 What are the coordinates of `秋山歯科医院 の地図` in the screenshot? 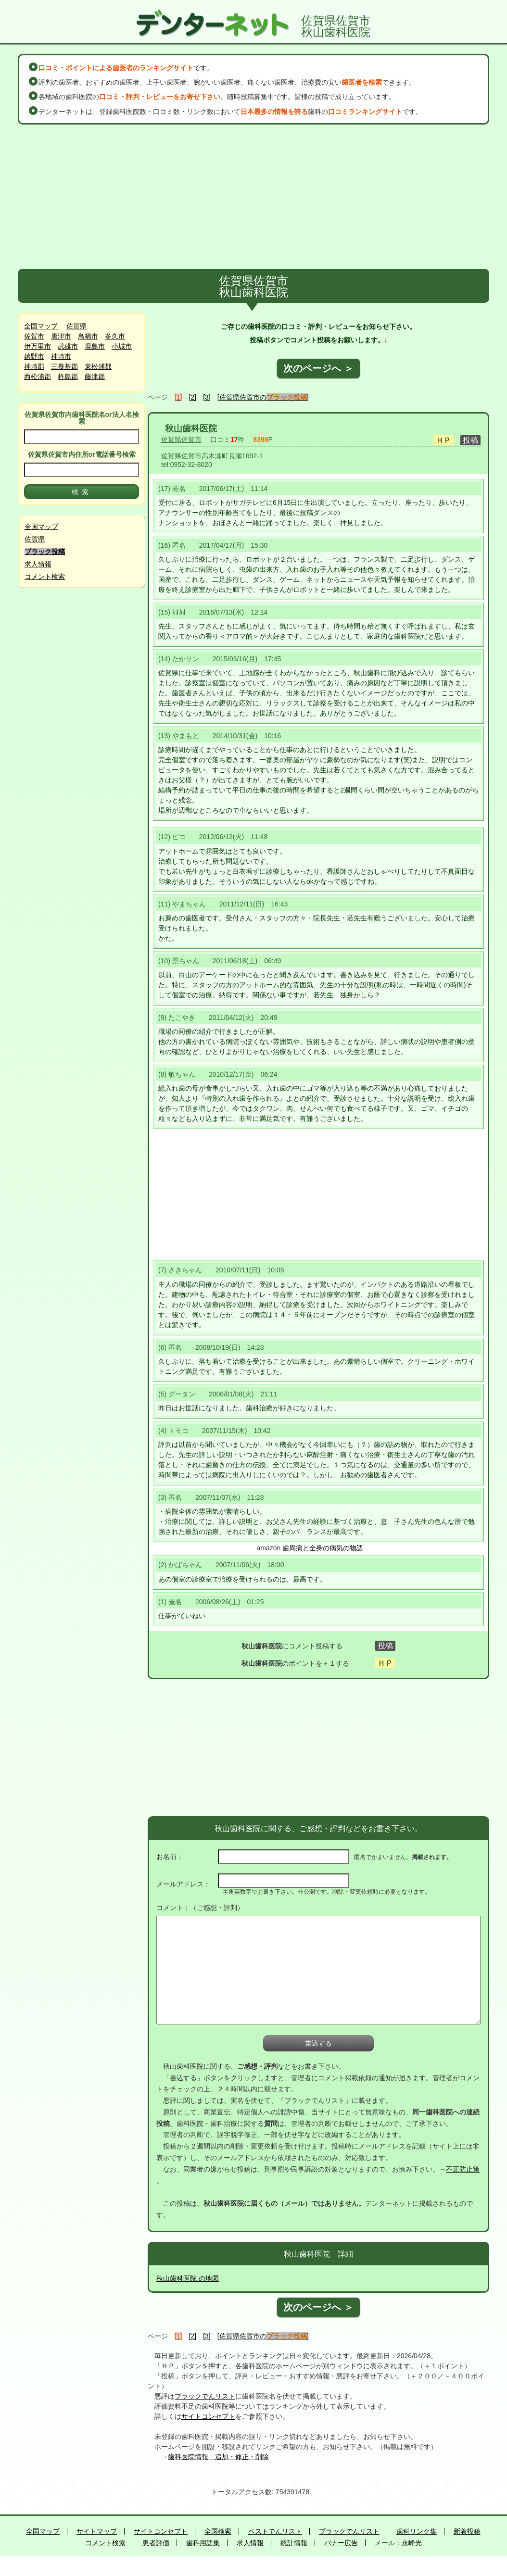 It's located at (187, 2278).